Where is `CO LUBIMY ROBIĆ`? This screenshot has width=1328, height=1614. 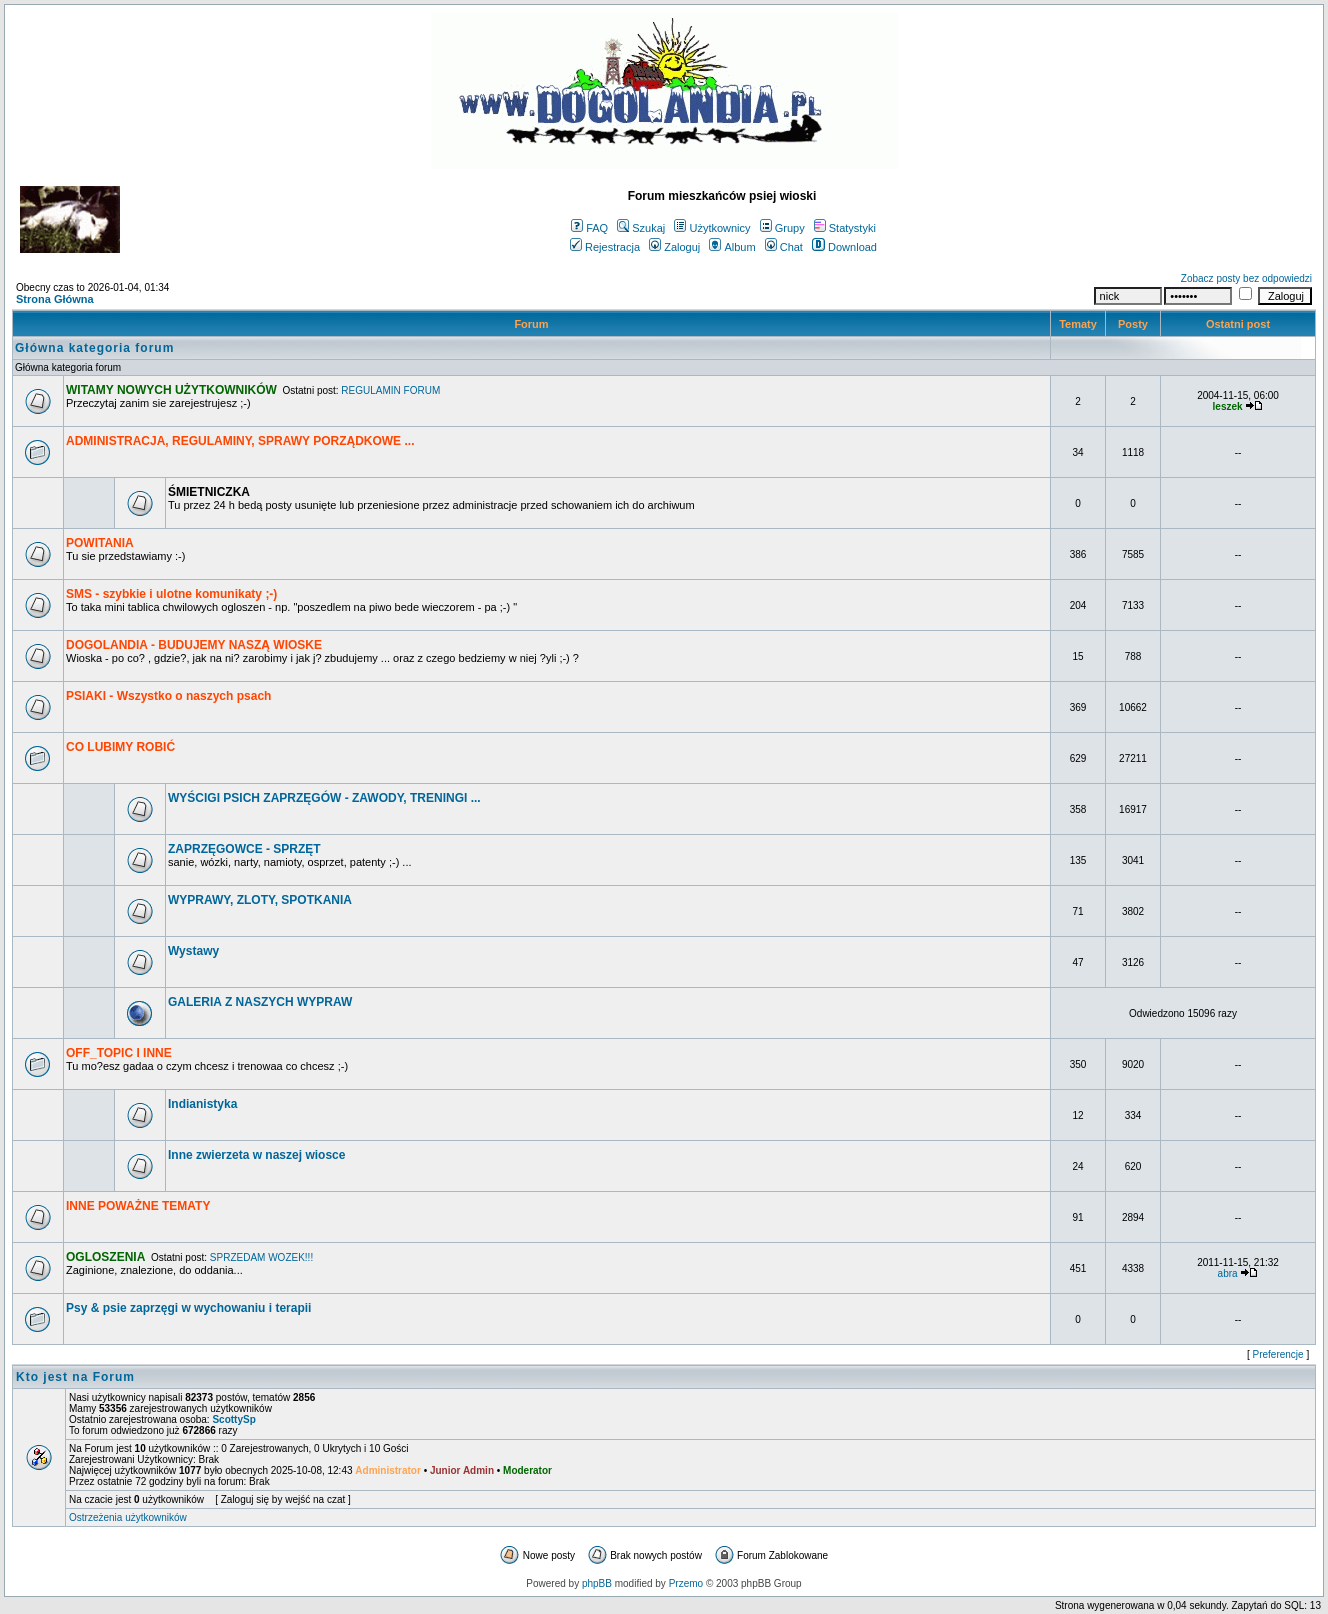 CO LUBIMY ROBIĆ is located at coordinates (120, 747).